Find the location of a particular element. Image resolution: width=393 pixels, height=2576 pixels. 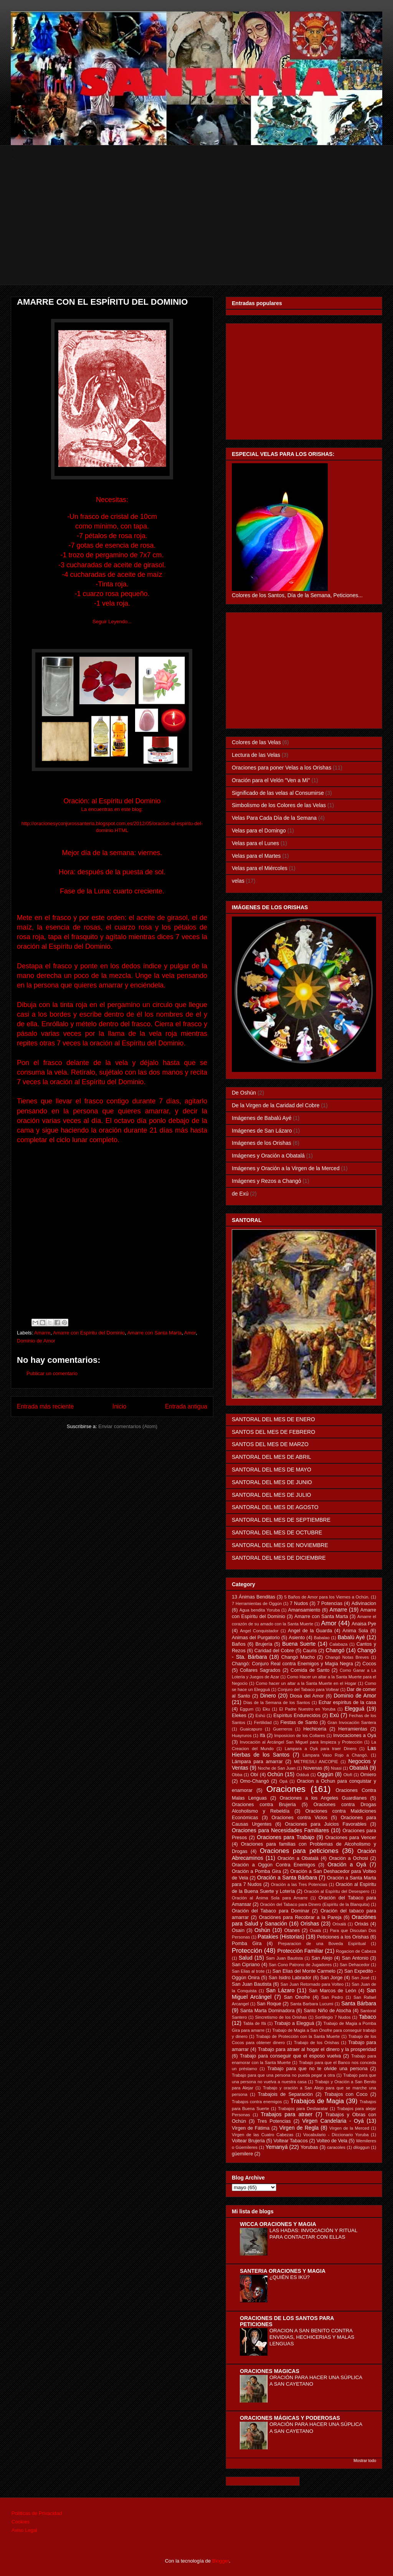

Velas para el Miércoles is located at coordinates (259, 868).